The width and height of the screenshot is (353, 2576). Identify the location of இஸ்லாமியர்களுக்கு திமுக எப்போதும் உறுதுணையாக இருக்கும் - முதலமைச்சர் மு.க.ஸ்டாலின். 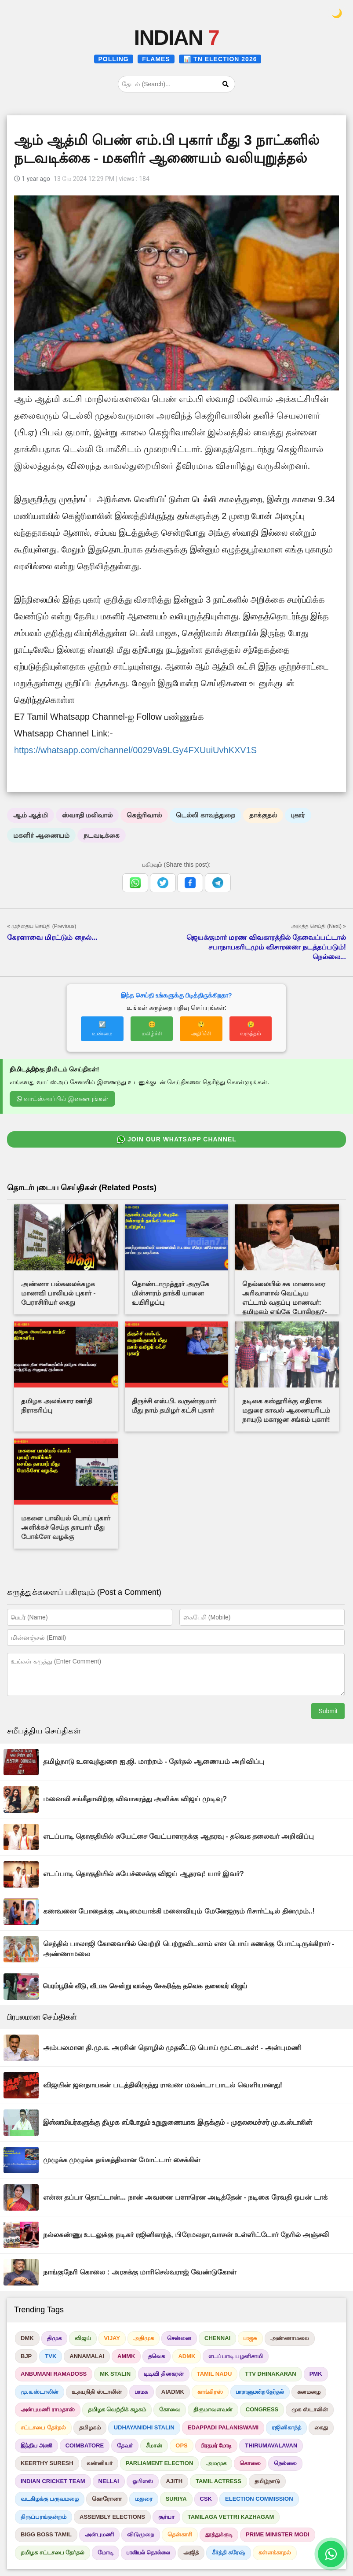
(178, 2122).